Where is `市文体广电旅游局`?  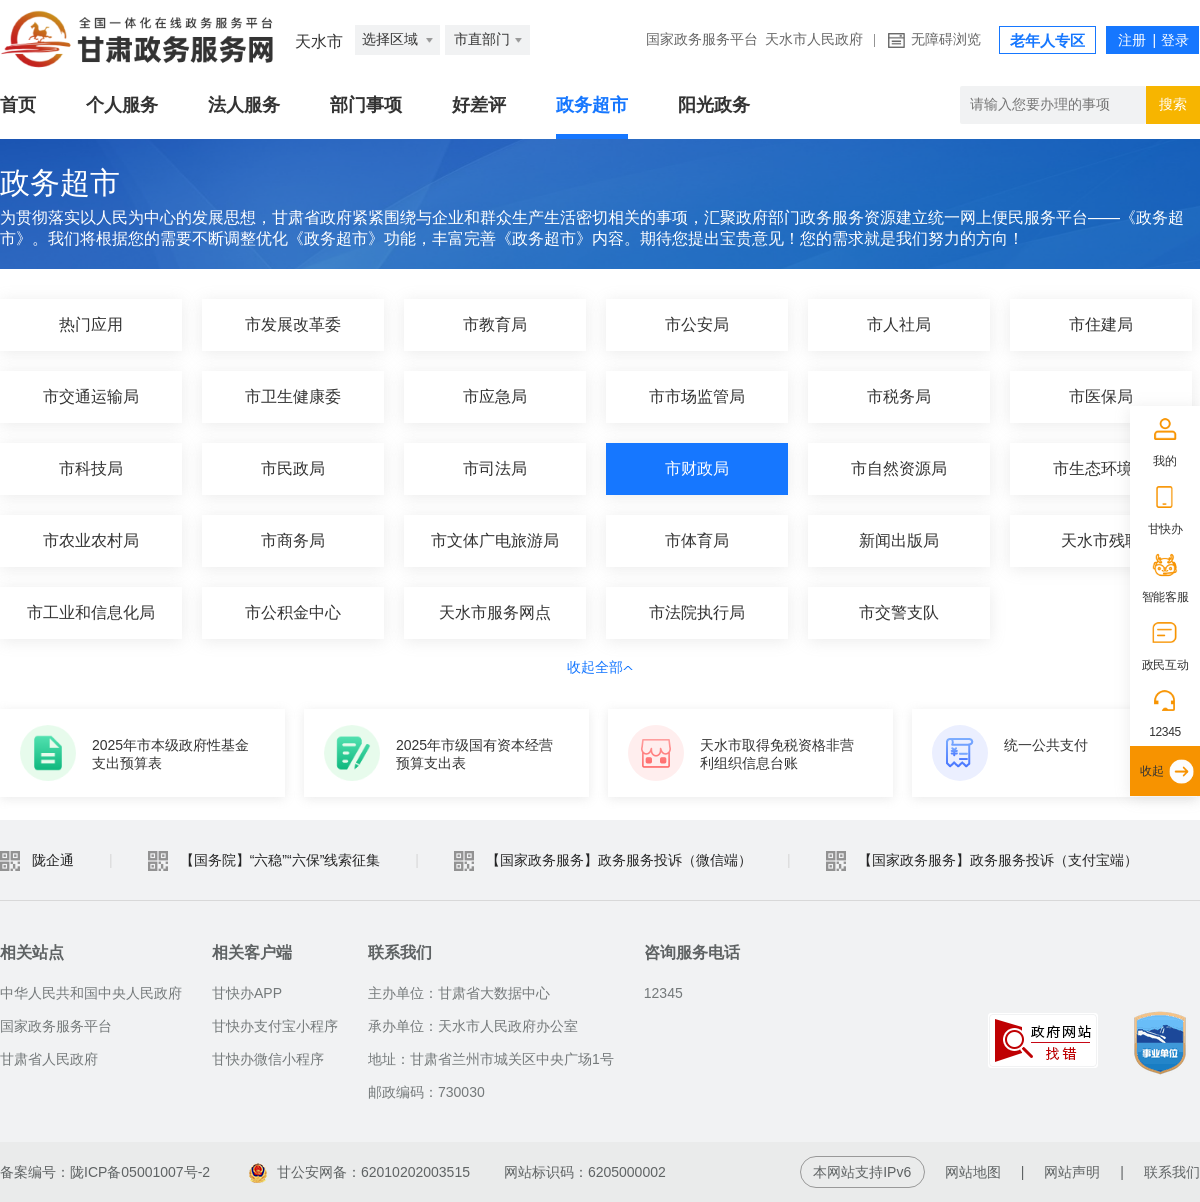 市文体广电旅游局 is located at coordinates (495, 540).